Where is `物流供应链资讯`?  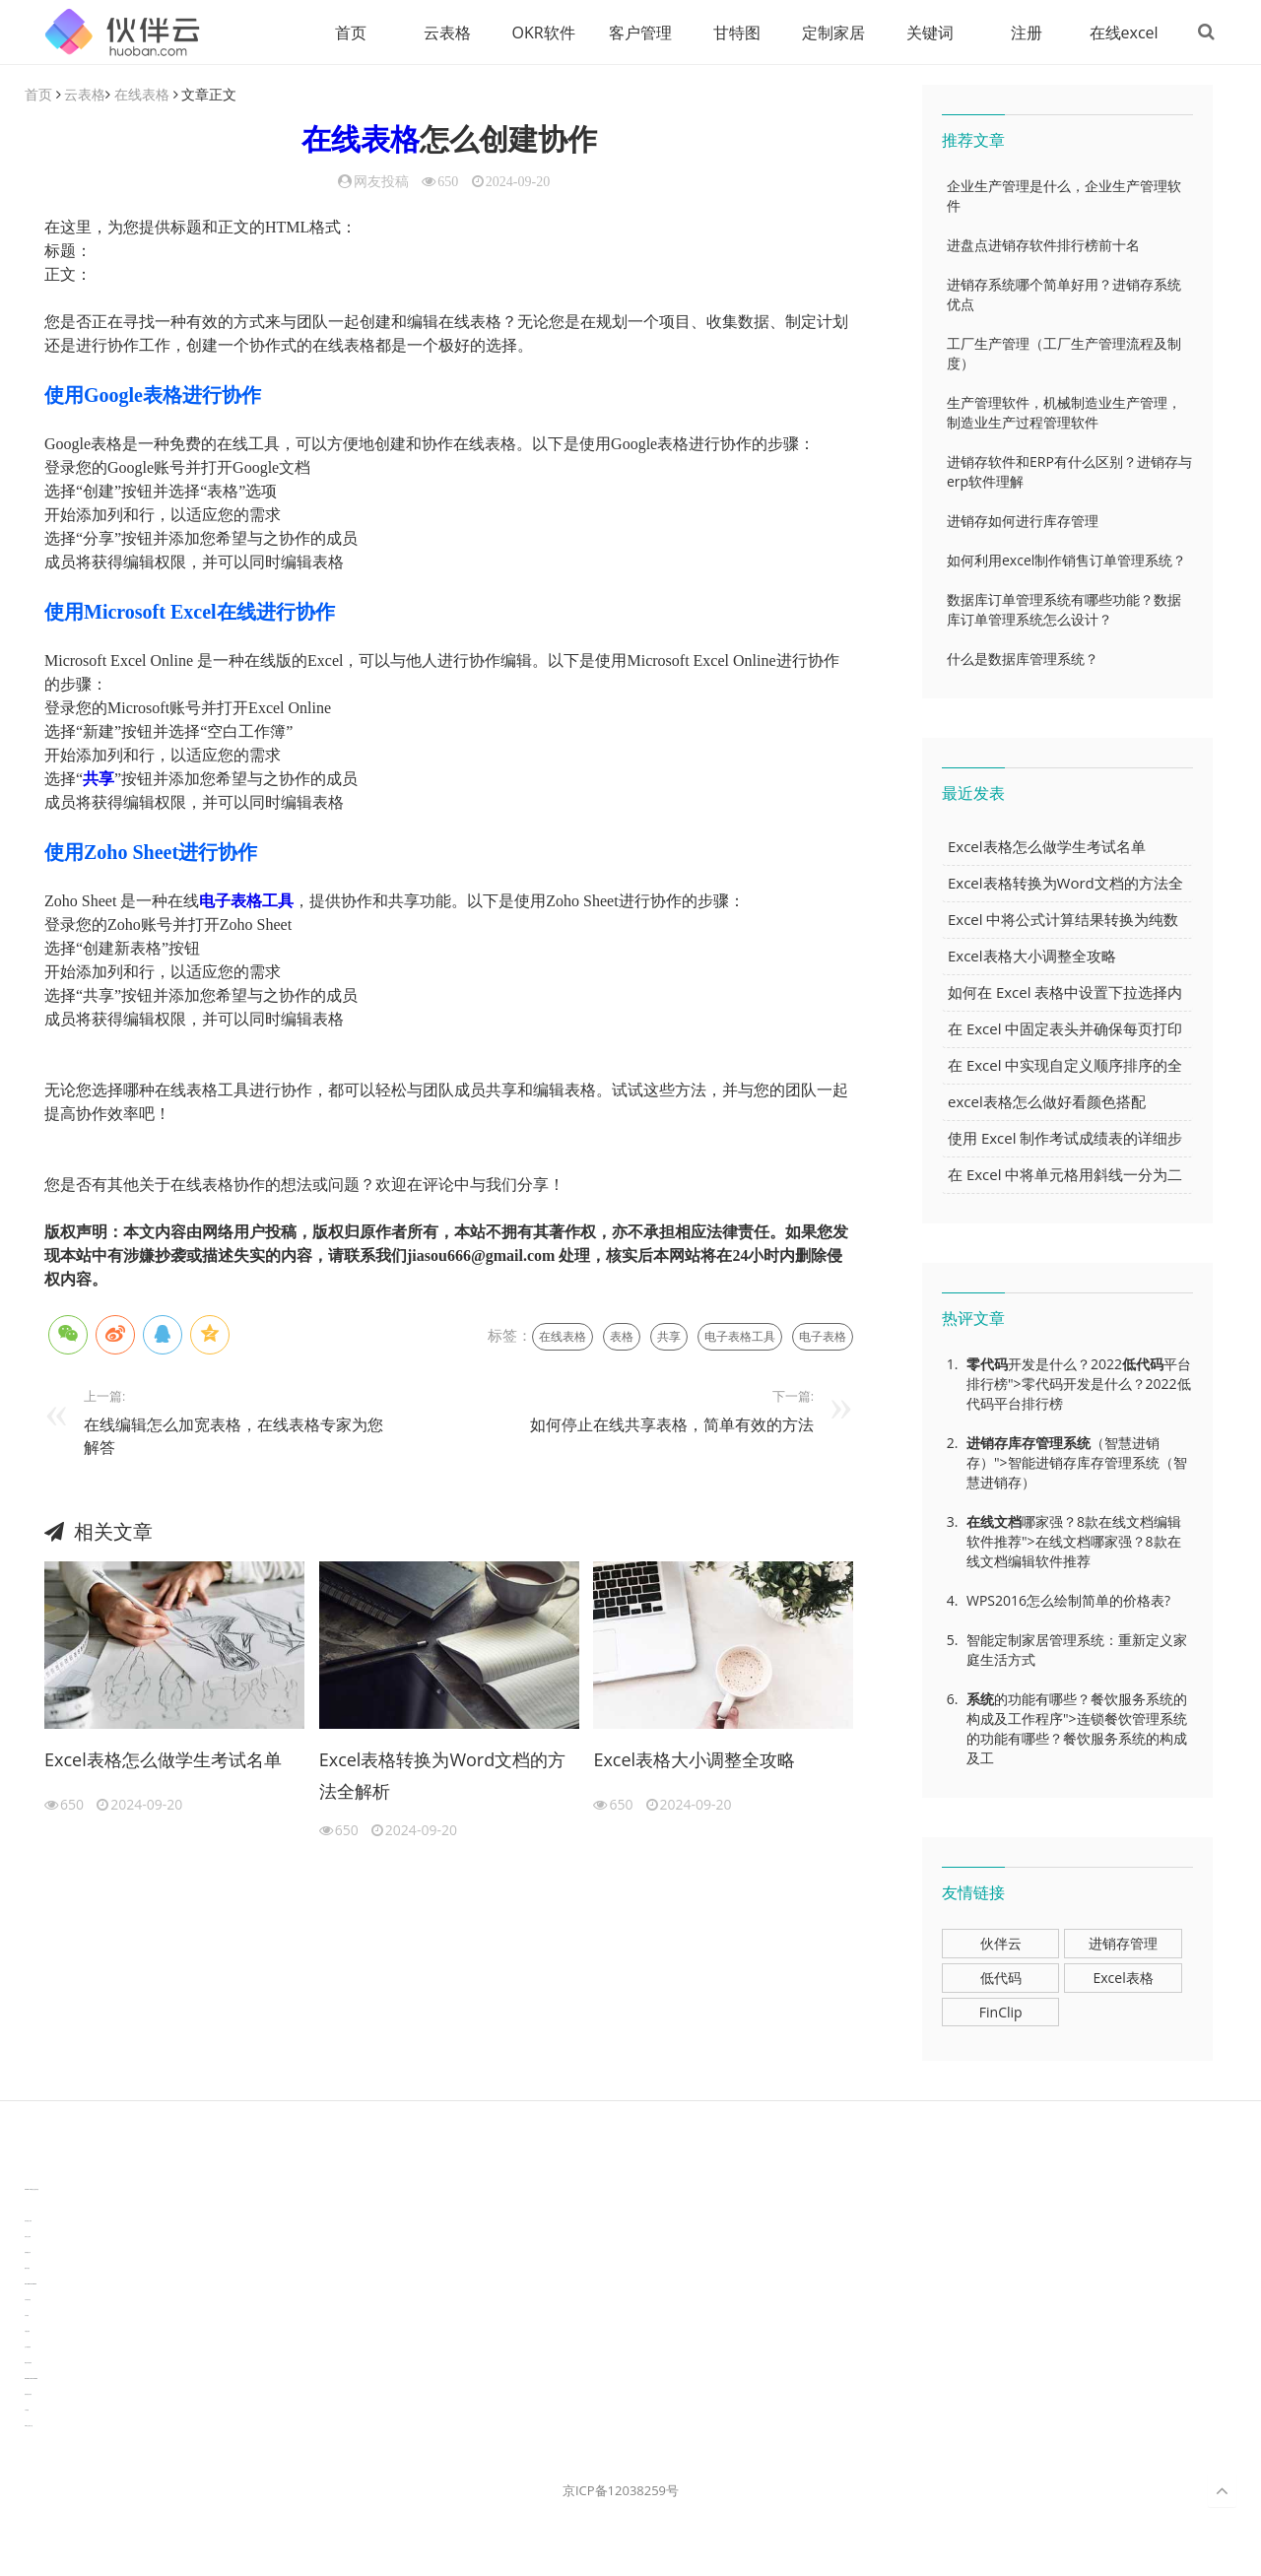
物流供应链资讯 is located at coordinates (28, 2363).